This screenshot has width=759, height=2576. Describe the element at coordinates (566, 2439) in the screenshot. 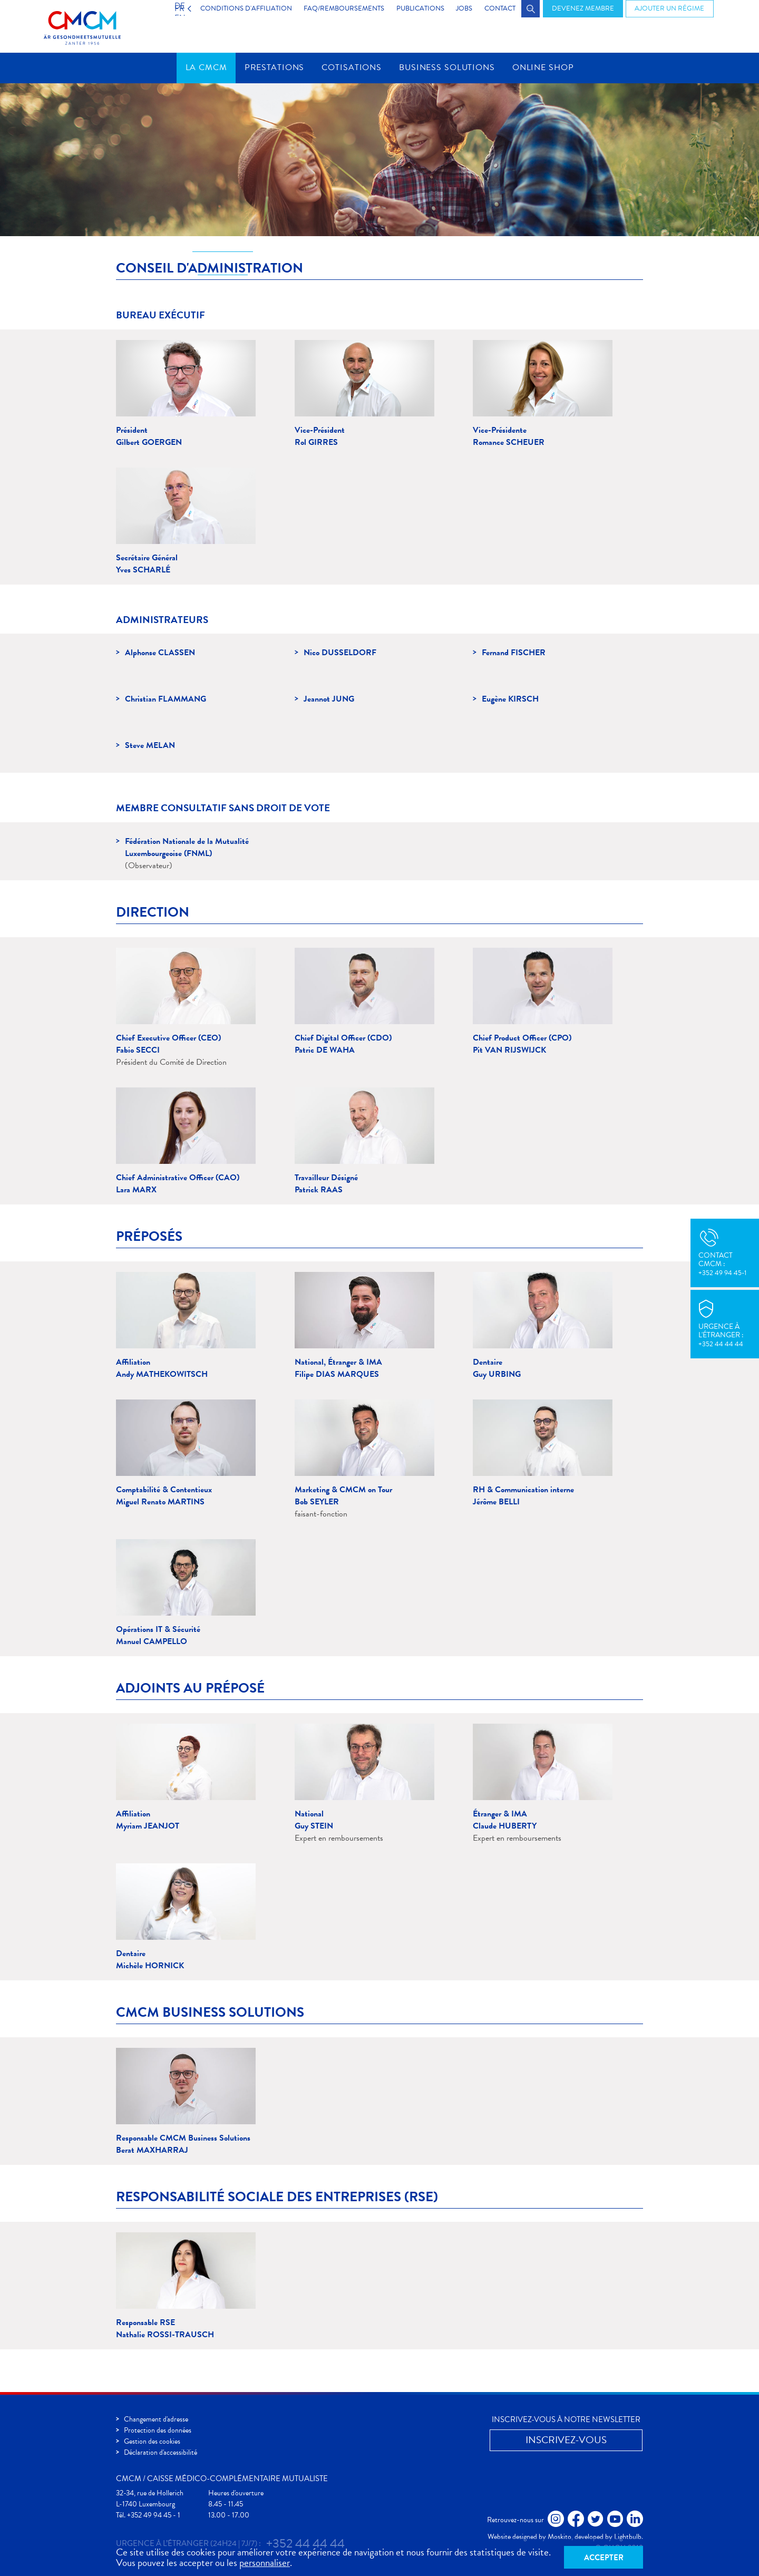

I see `Inscrivez-vous` at that location.